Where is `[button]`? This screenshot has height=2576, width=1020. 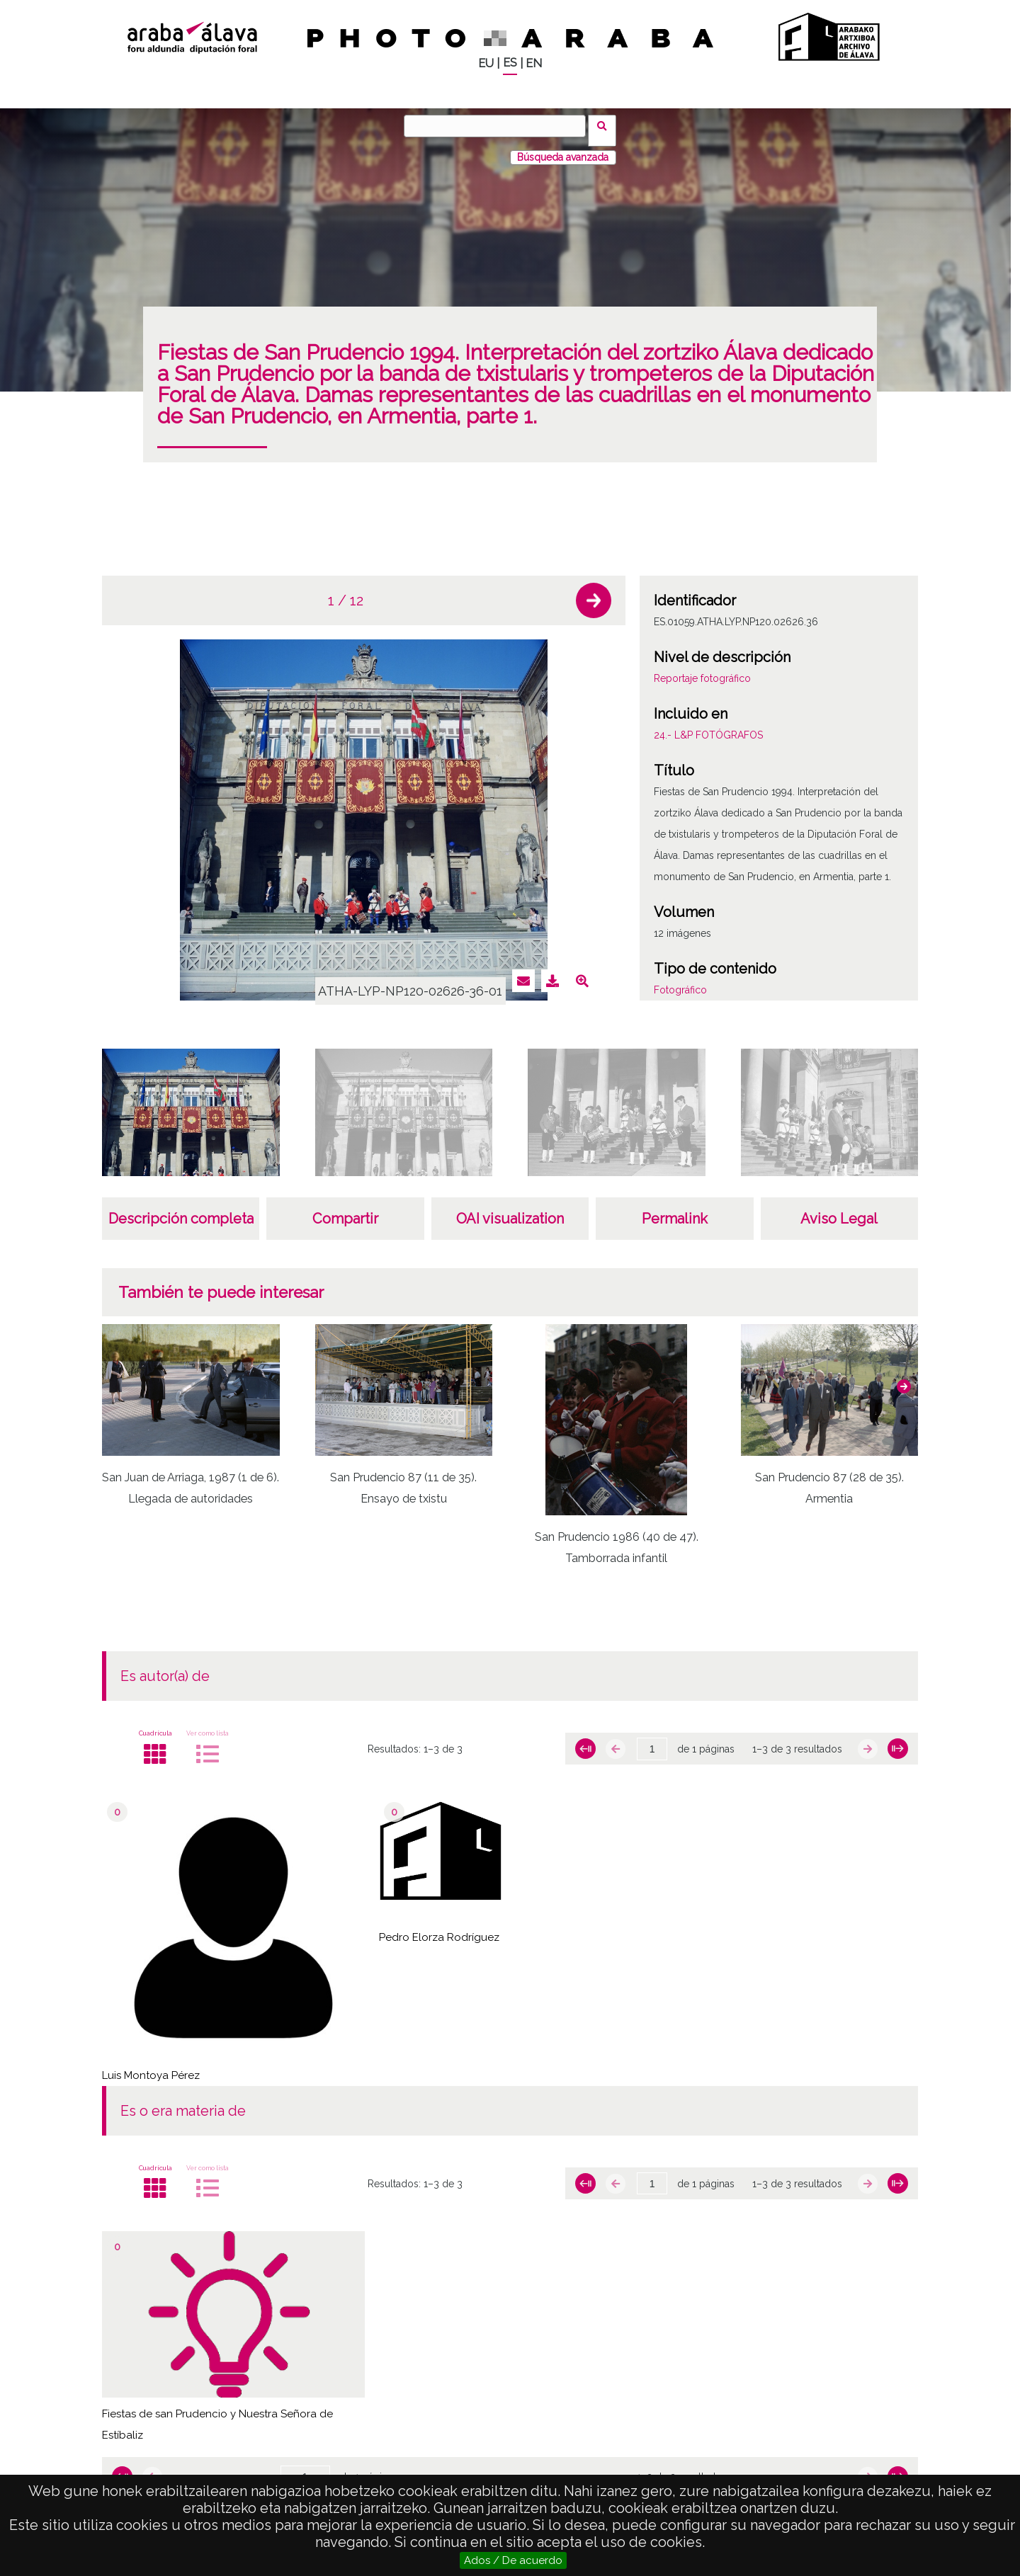
[button] is located at coordinates (593, 591).